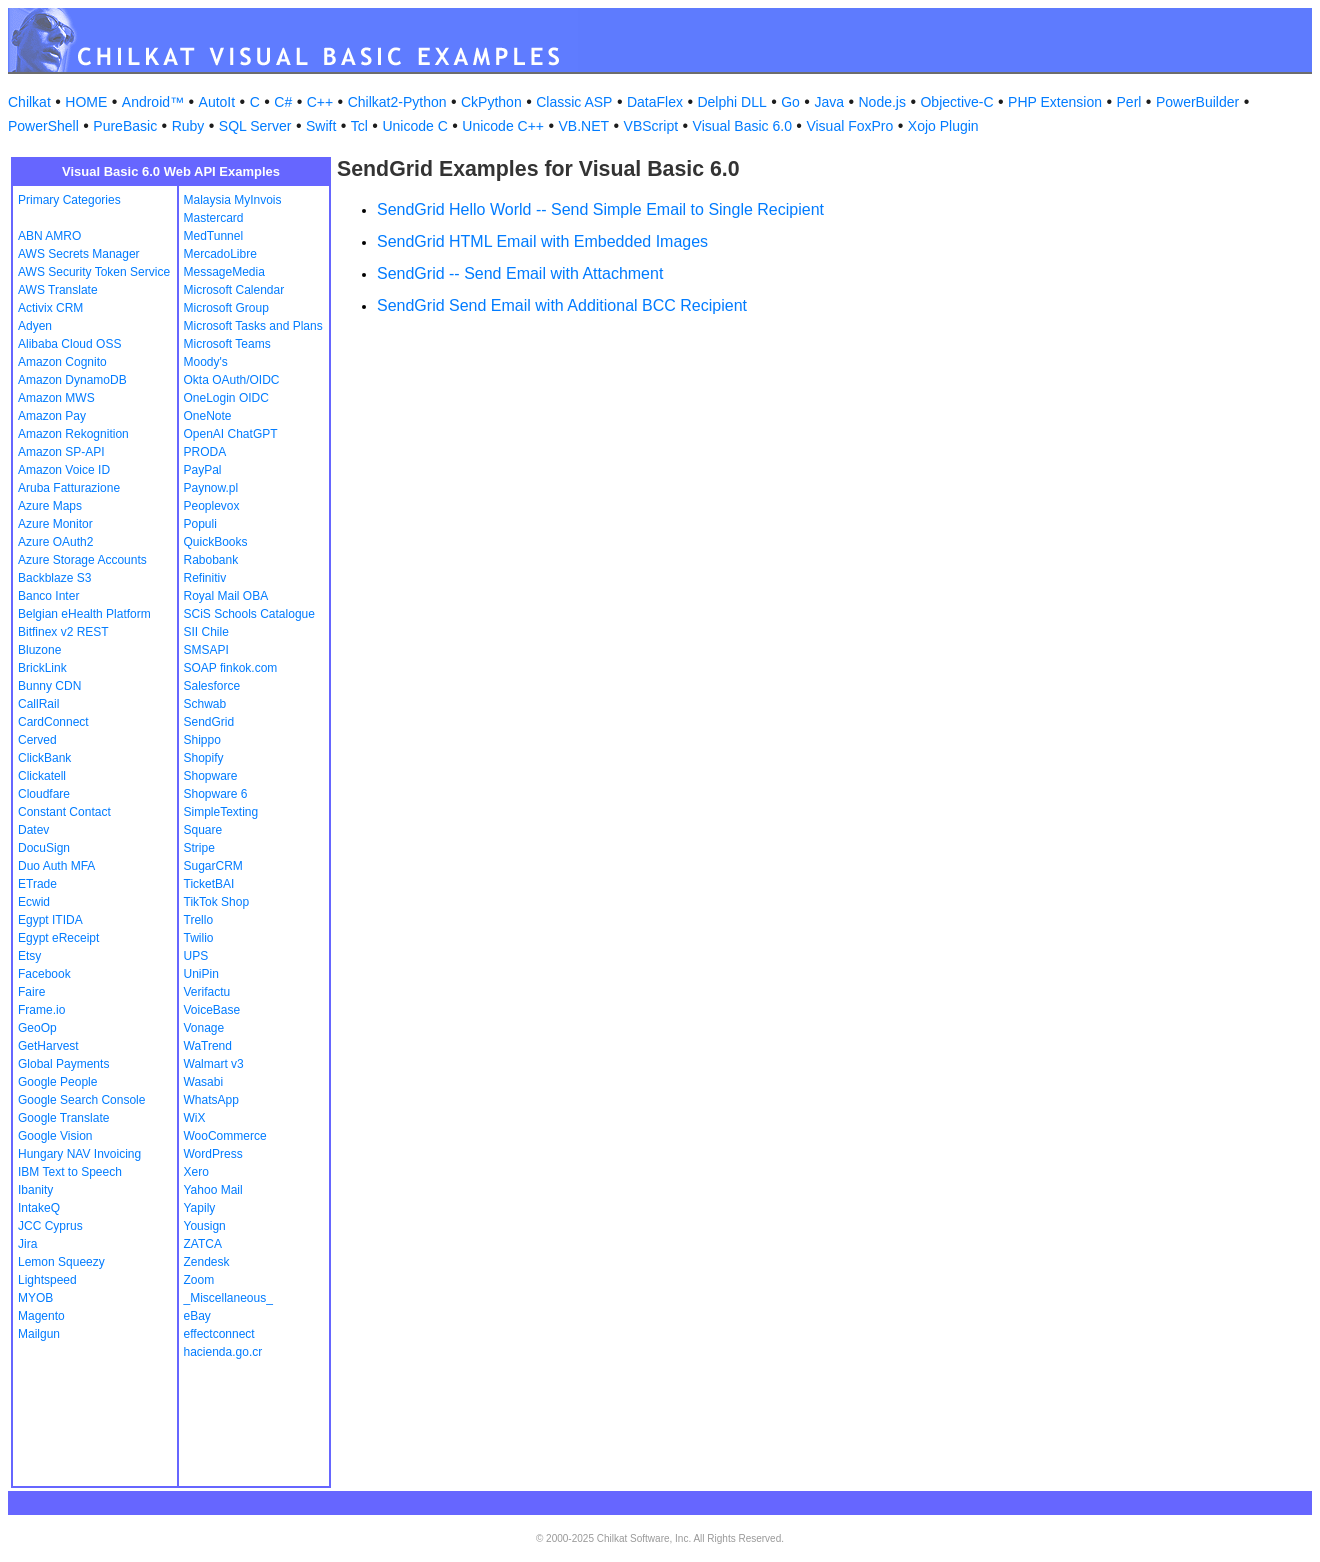 This screenshot has width=1320, height=1562. What do you see at coordinates (562, 305) in the screenshot?
I see `SendGrid Send Email with Additional BCC Recipient` at bounding box center [562, 305].